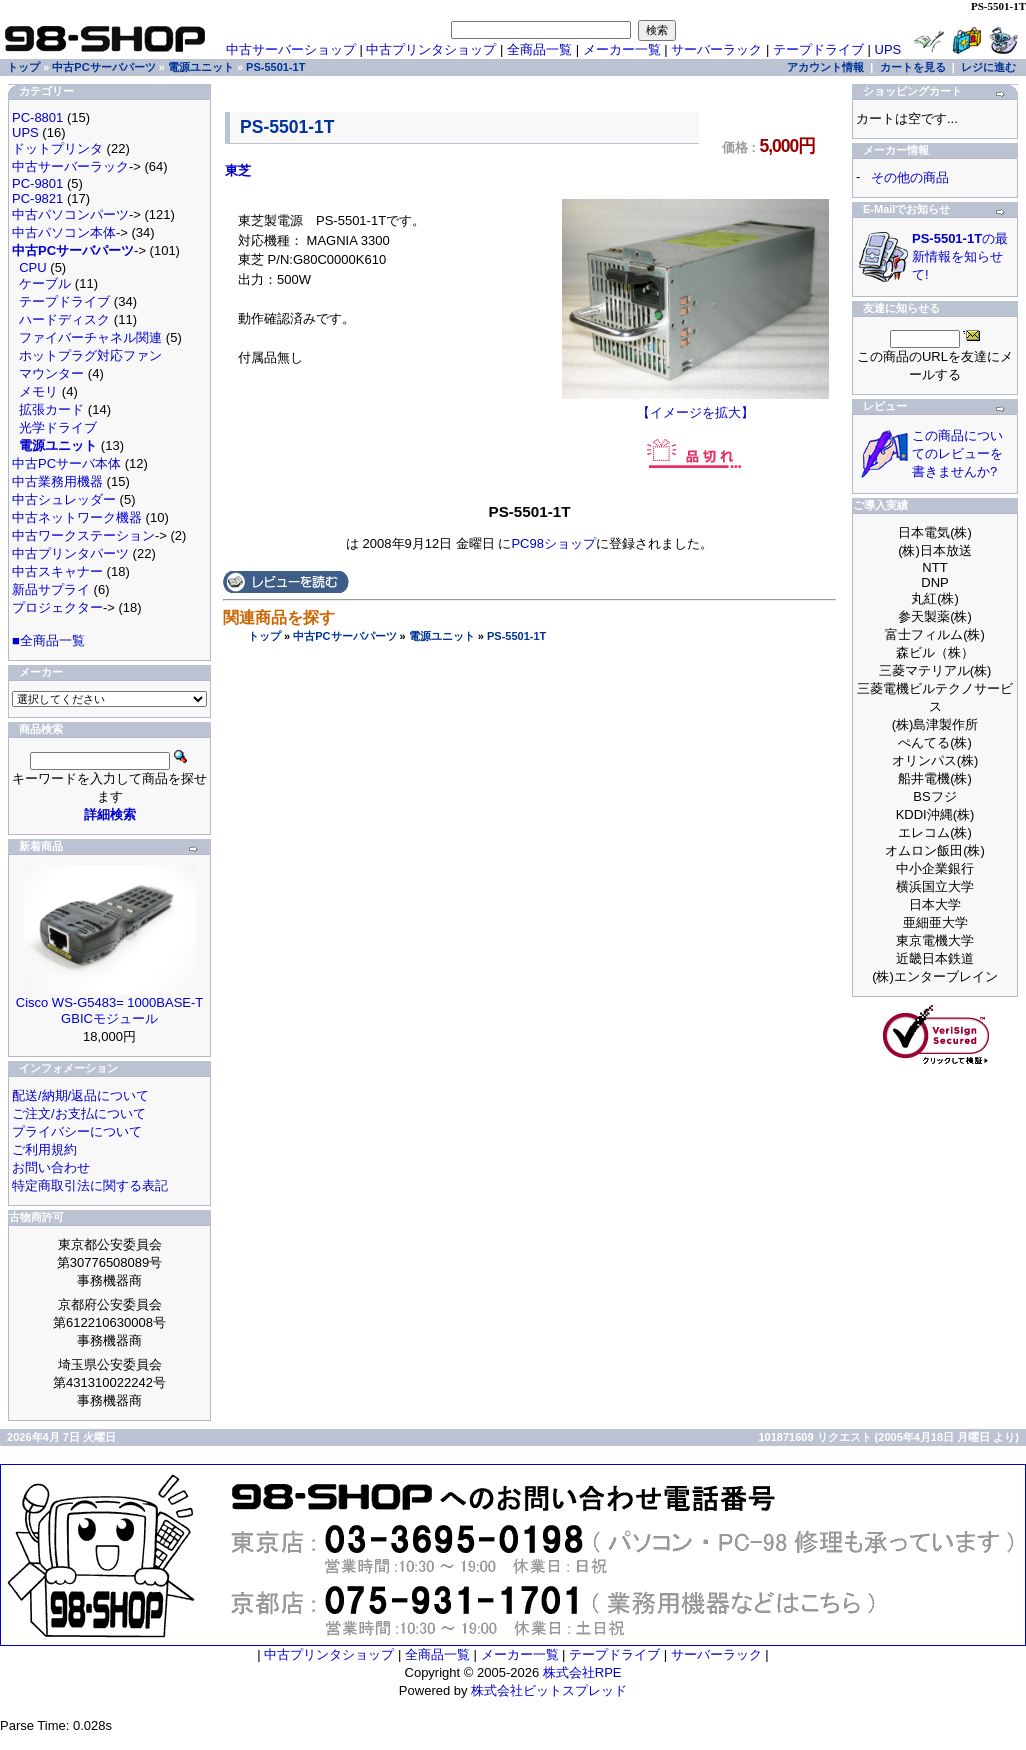  What do you see at coordinates (51, 1167) in the screenshot?
I see `お問い合わせ` at bounding box center [51, 1167].